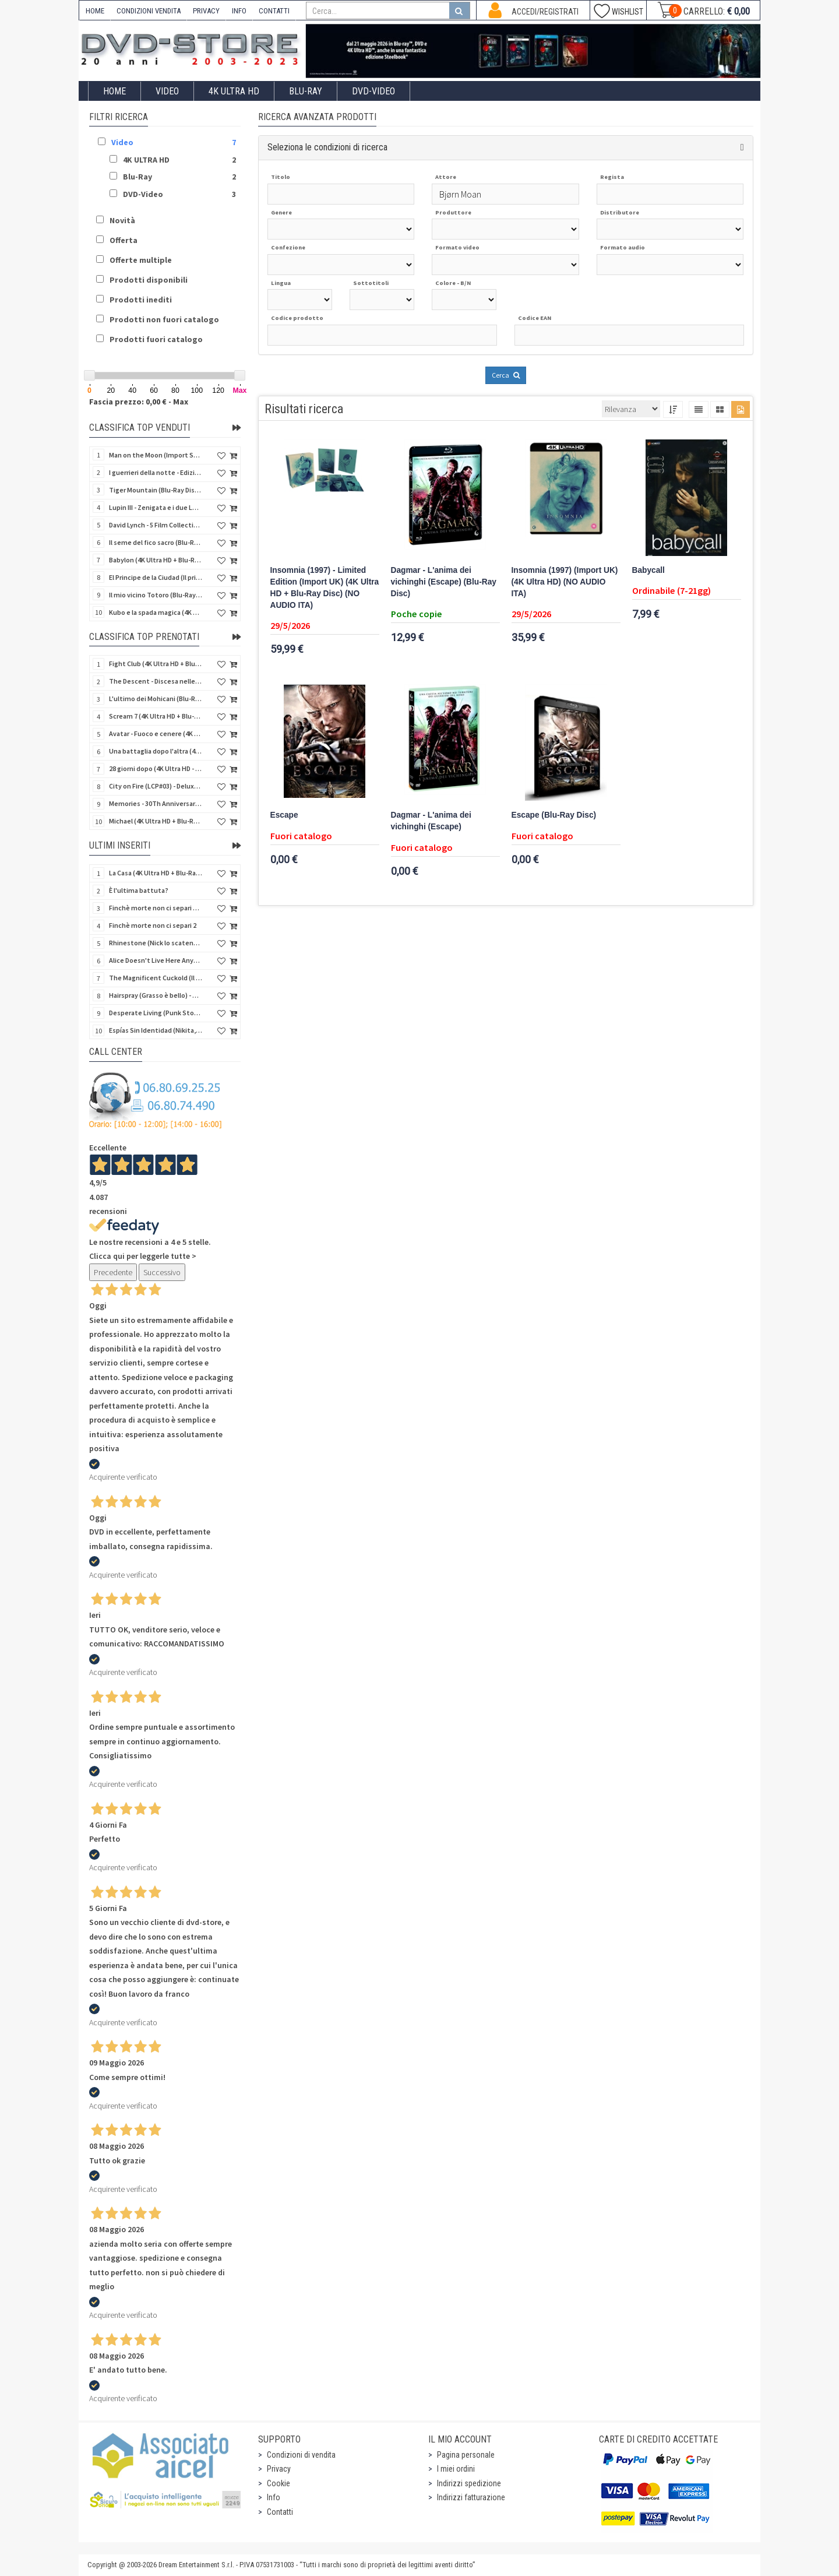 This screenshot has width=839, height=2576. Describe the element at coordinates (373, 91) in the screenshot. I see `DVD-Video` at that location.